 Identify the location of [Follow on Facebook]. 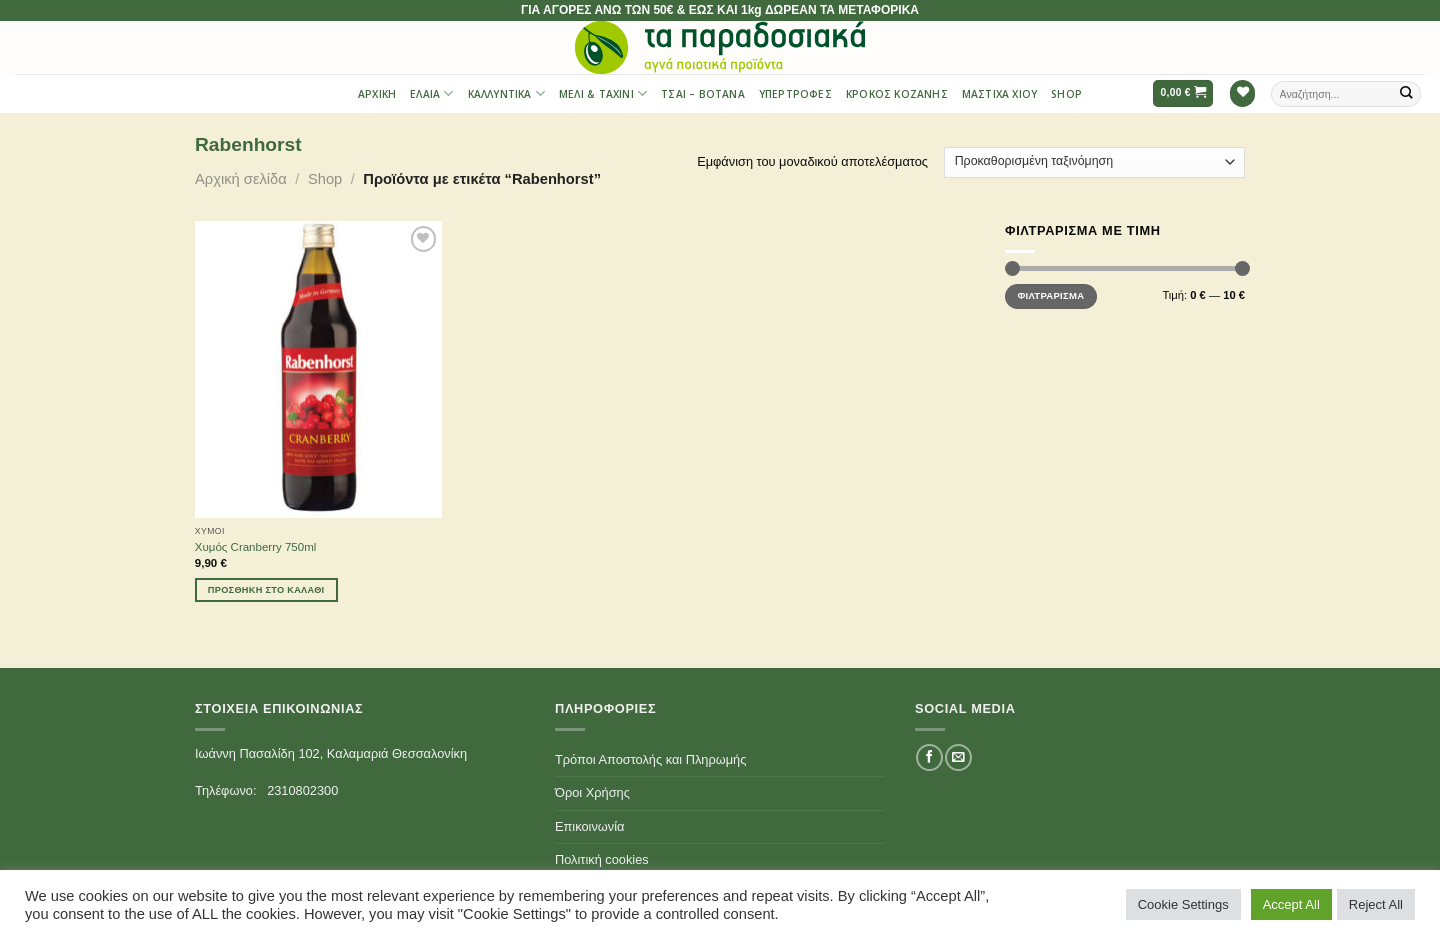
(929, 757).